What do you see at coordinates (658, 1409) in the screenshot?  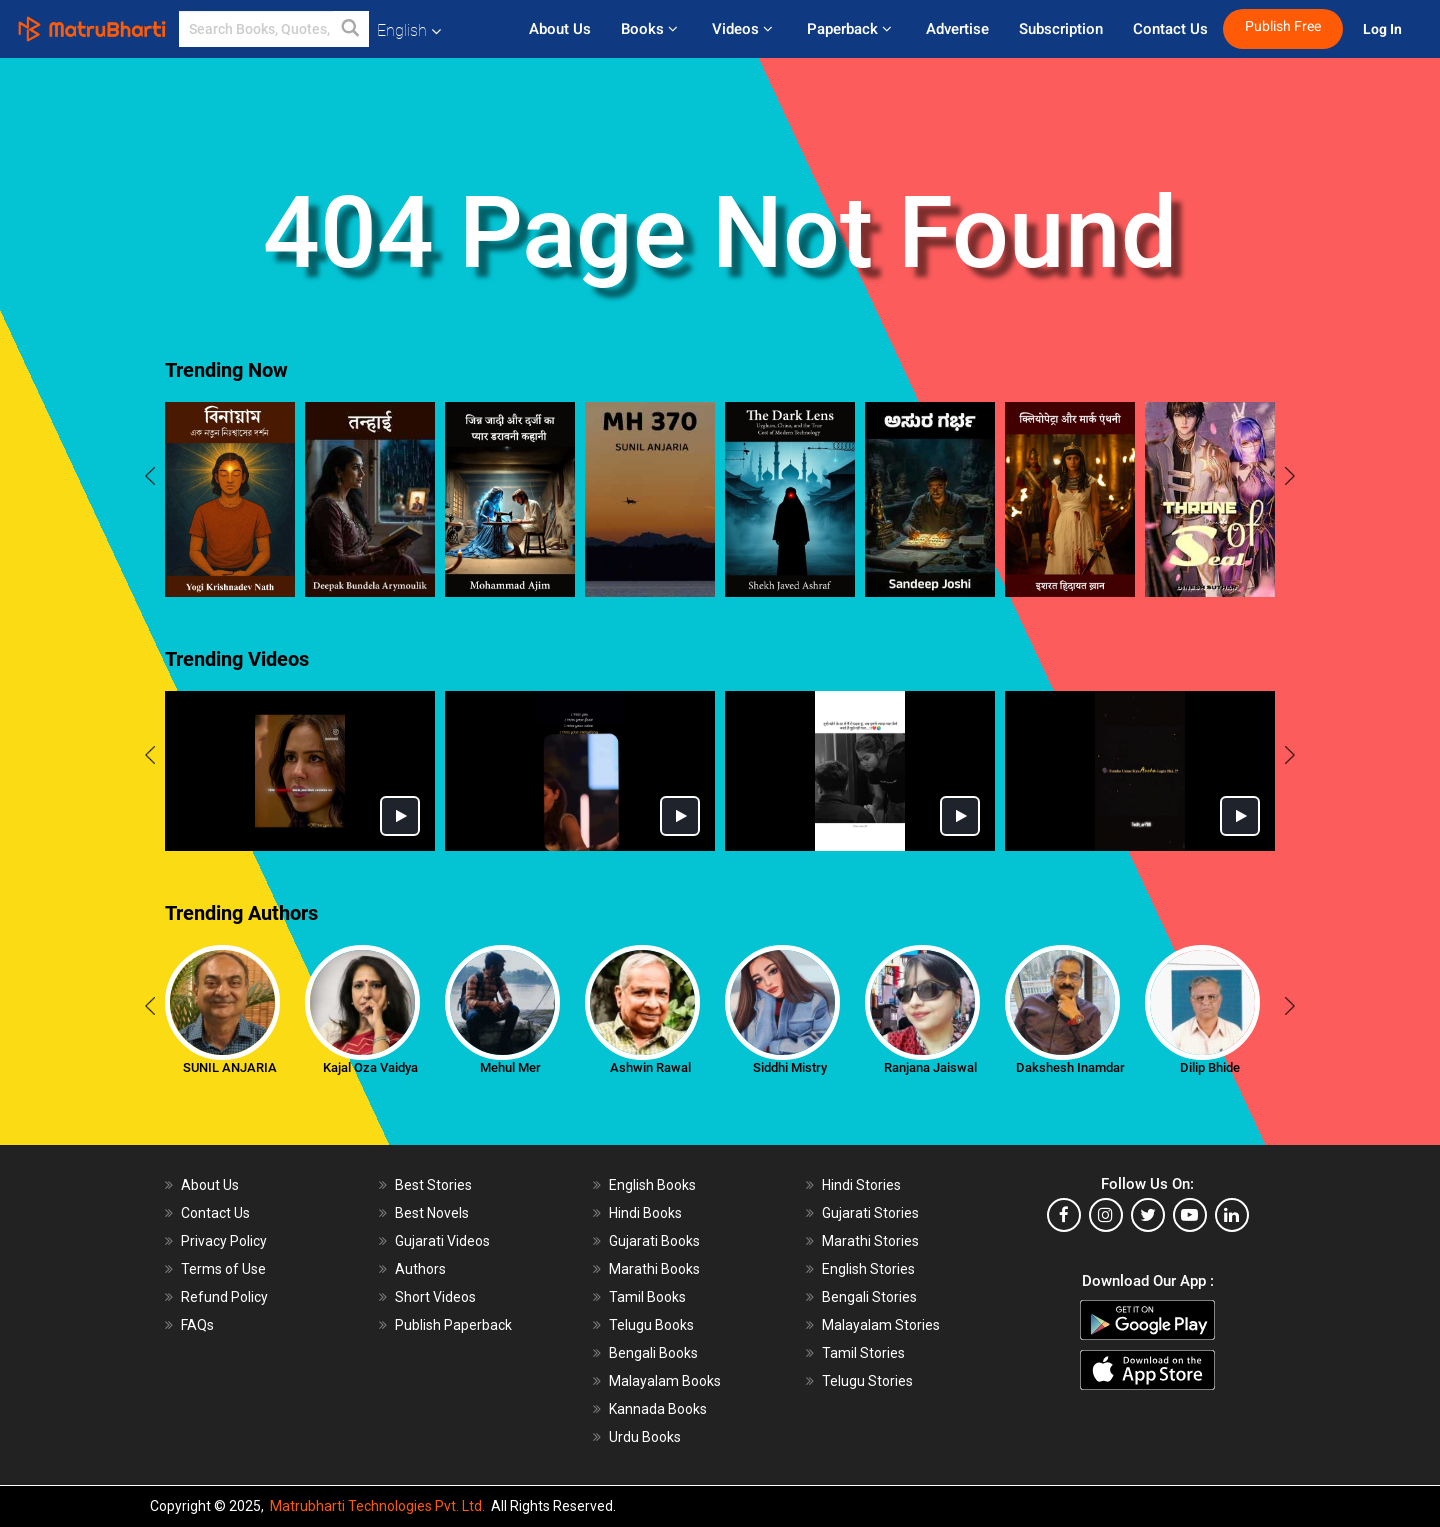 I see `Kannada Books` at bounding box center [658, 1409].